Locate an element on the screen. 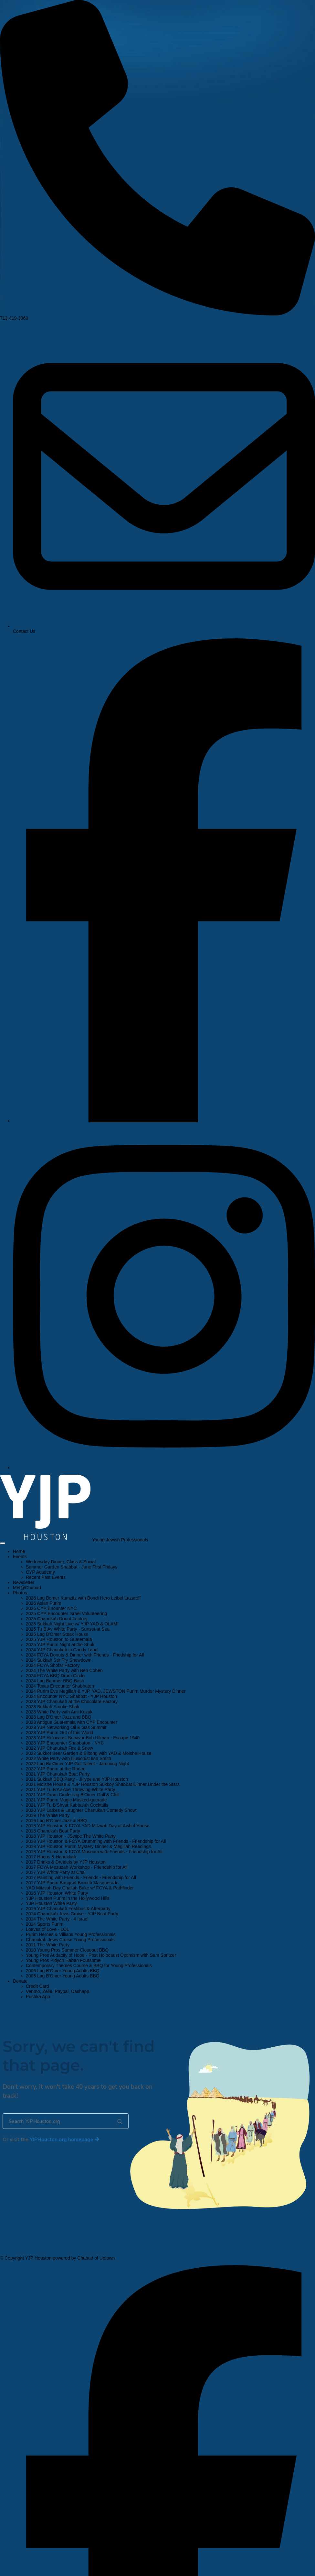 This screenshot has width=315, height=2576. Events is located at coordinates (20, 1556).